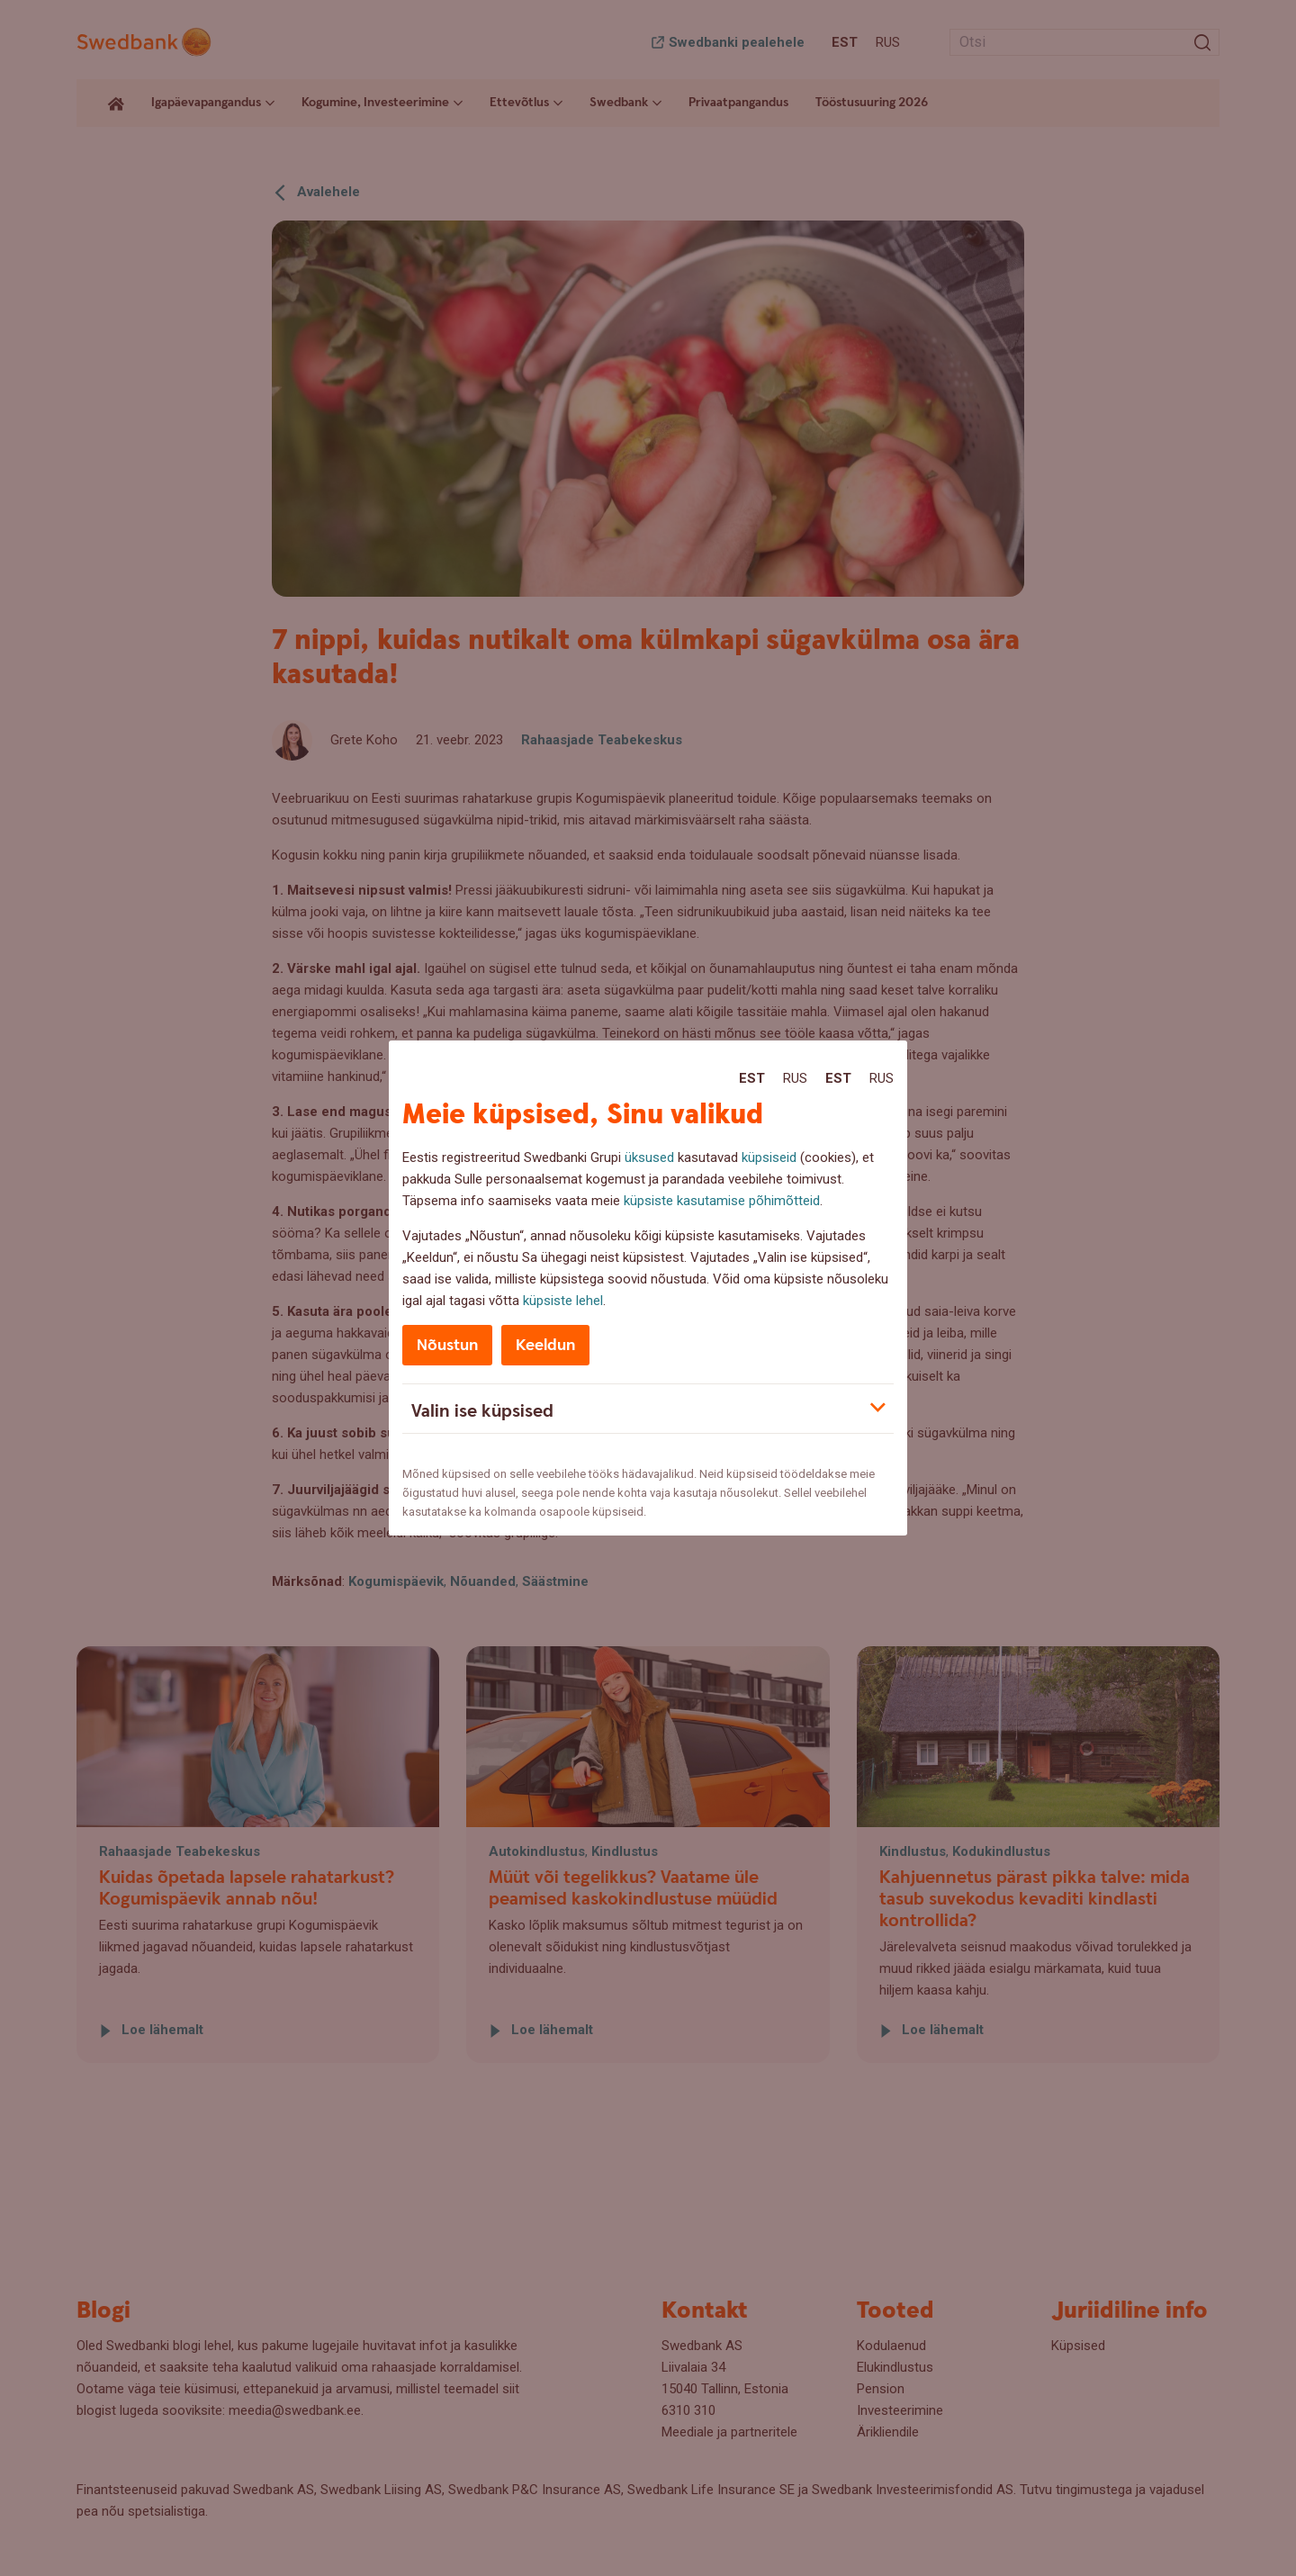 This screenshot has height=2576, width=1296. What do you see at coordinates (563, 1301) in the screenshot?
I see `küpsiste lehel` at bounding box center [563, 1301].